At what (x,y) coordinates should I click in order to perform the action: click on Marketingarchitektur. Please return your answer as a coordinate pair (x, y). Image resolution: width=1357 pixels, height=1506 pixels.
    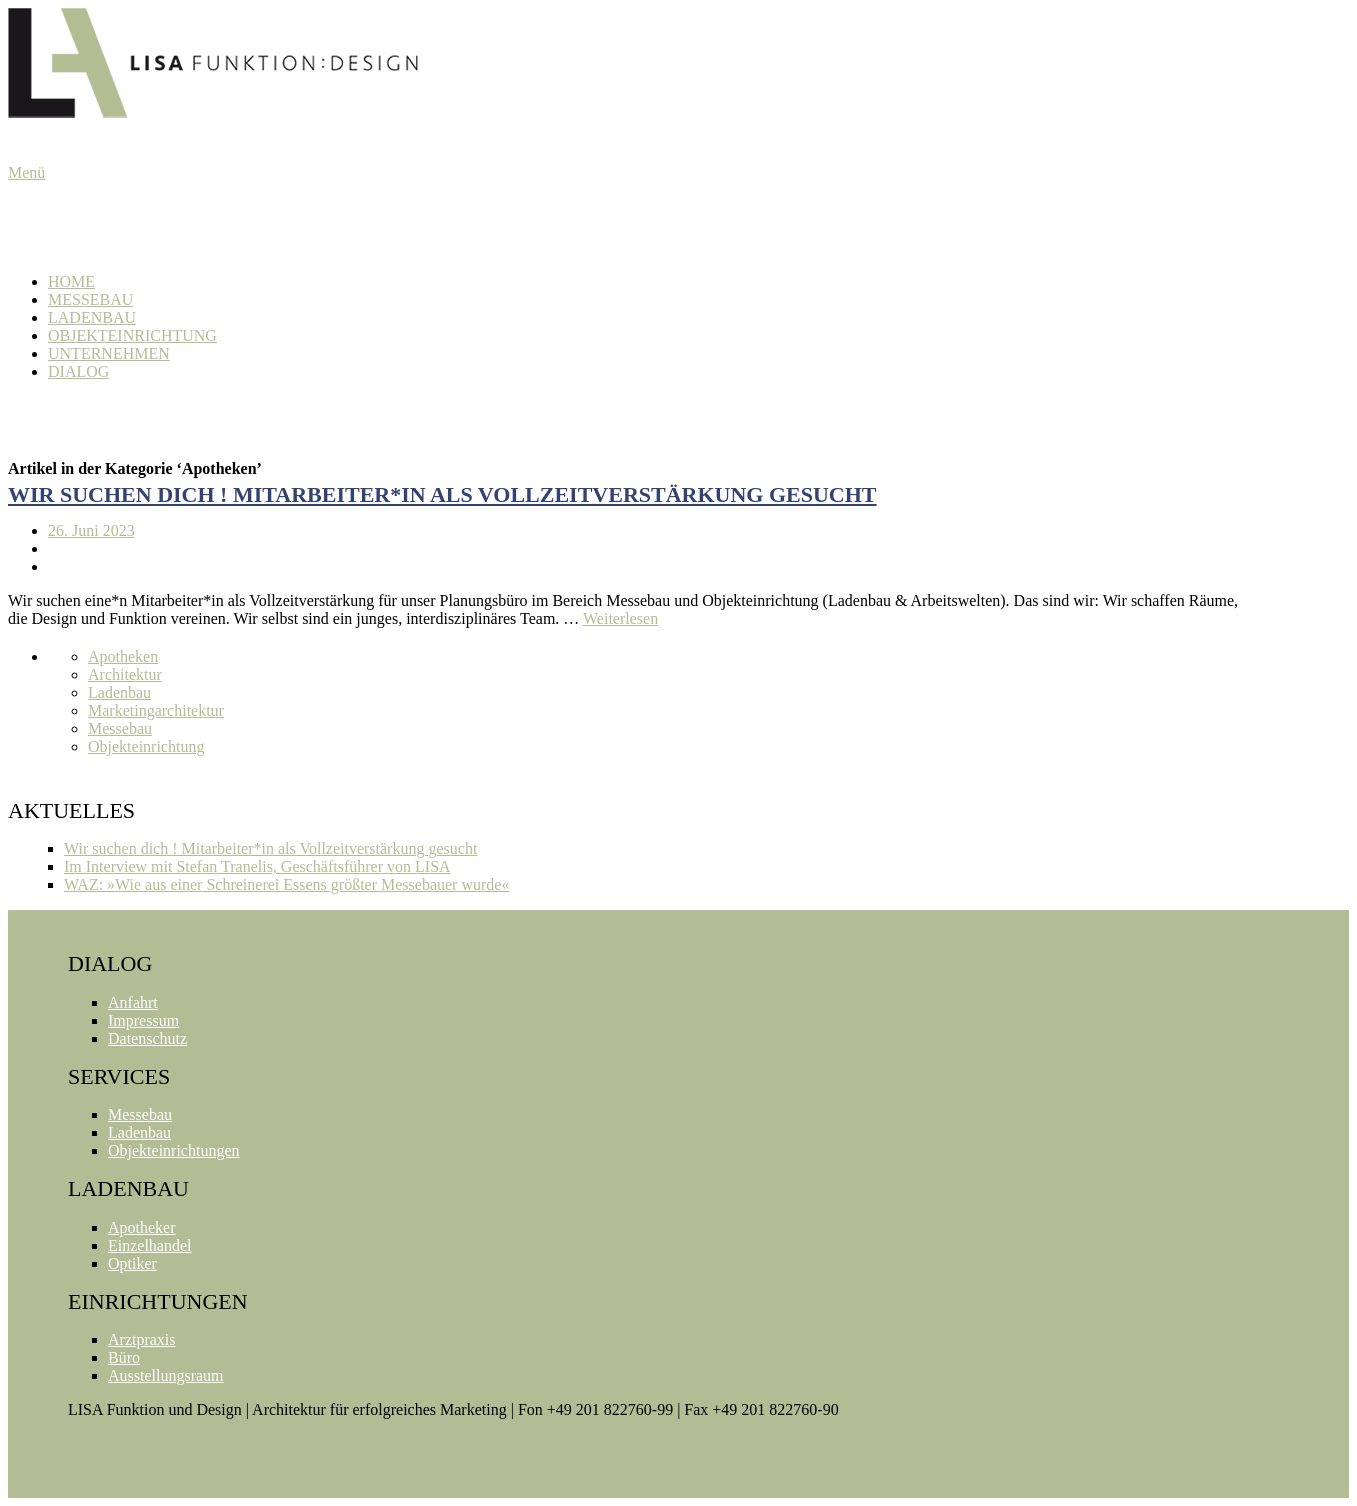
    Looking at the image, I should click on (156, 710).